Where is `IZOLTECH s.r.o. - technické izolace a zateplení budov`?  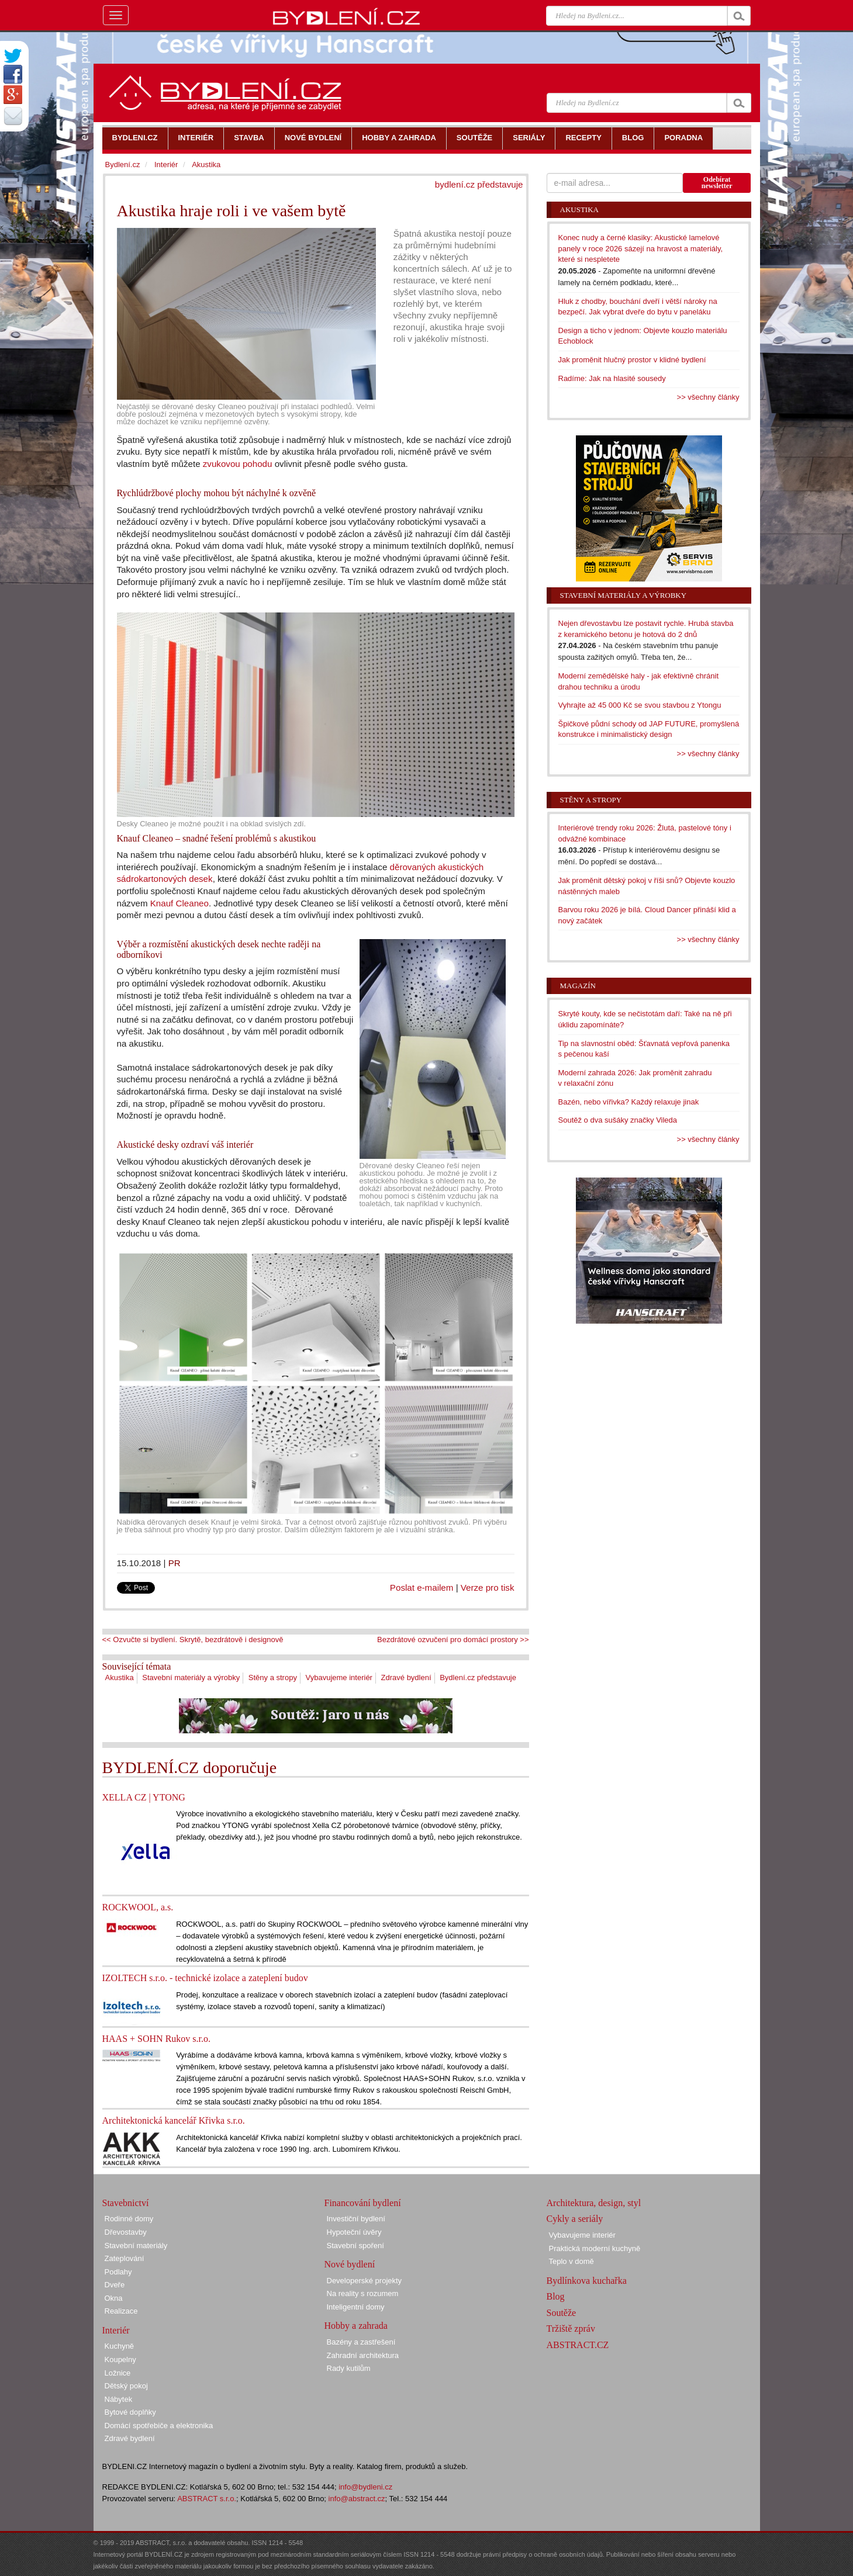 IZOLTECH s.r.o. - technické izolace a zateplení budov is located at coordinates (205, 1978).